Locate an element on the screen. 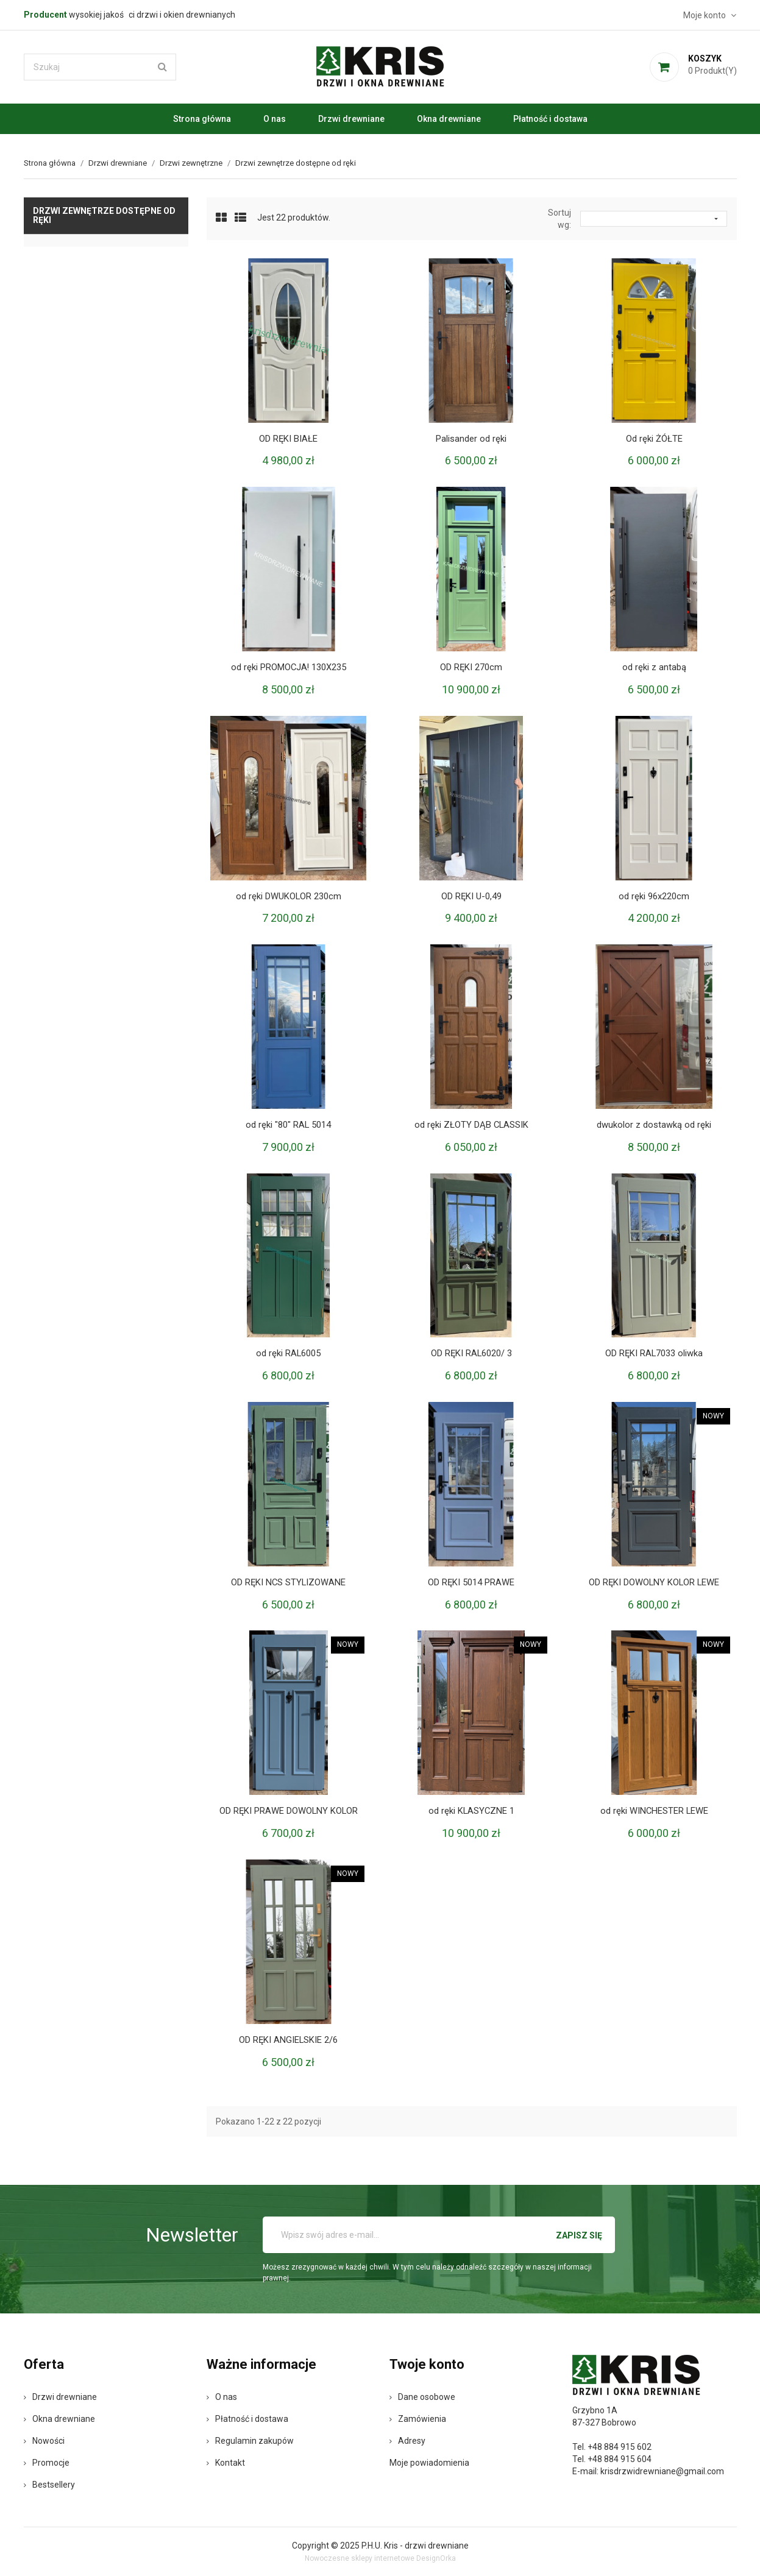  O nas is located at coordinates (274, 119).